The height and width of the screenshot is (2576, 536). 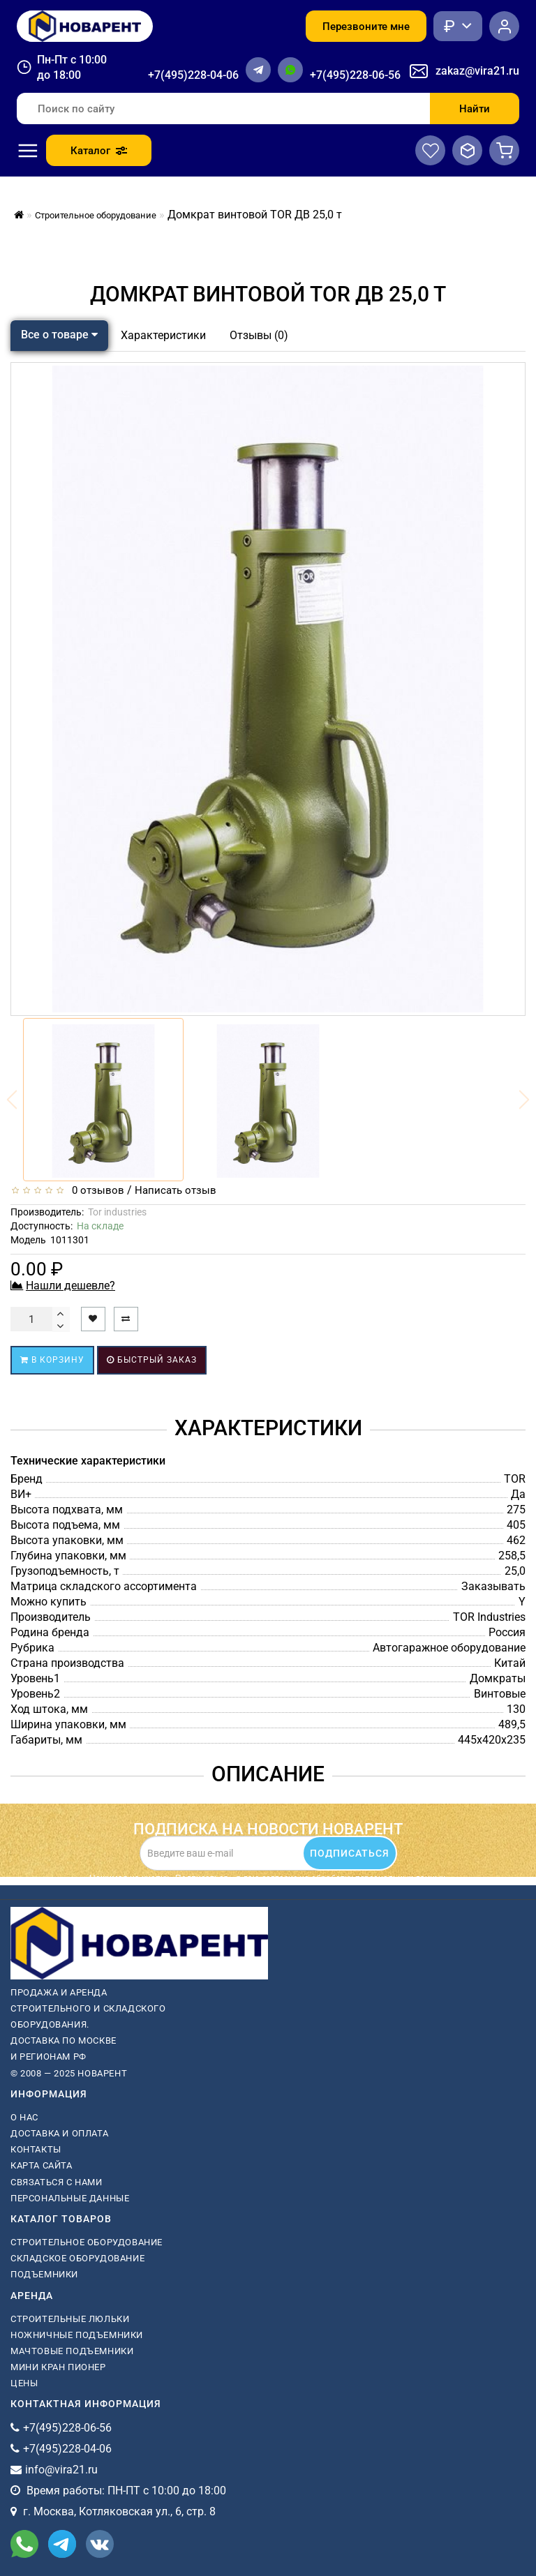 I want to click on Tor industries, so click(x=117, y=1212).